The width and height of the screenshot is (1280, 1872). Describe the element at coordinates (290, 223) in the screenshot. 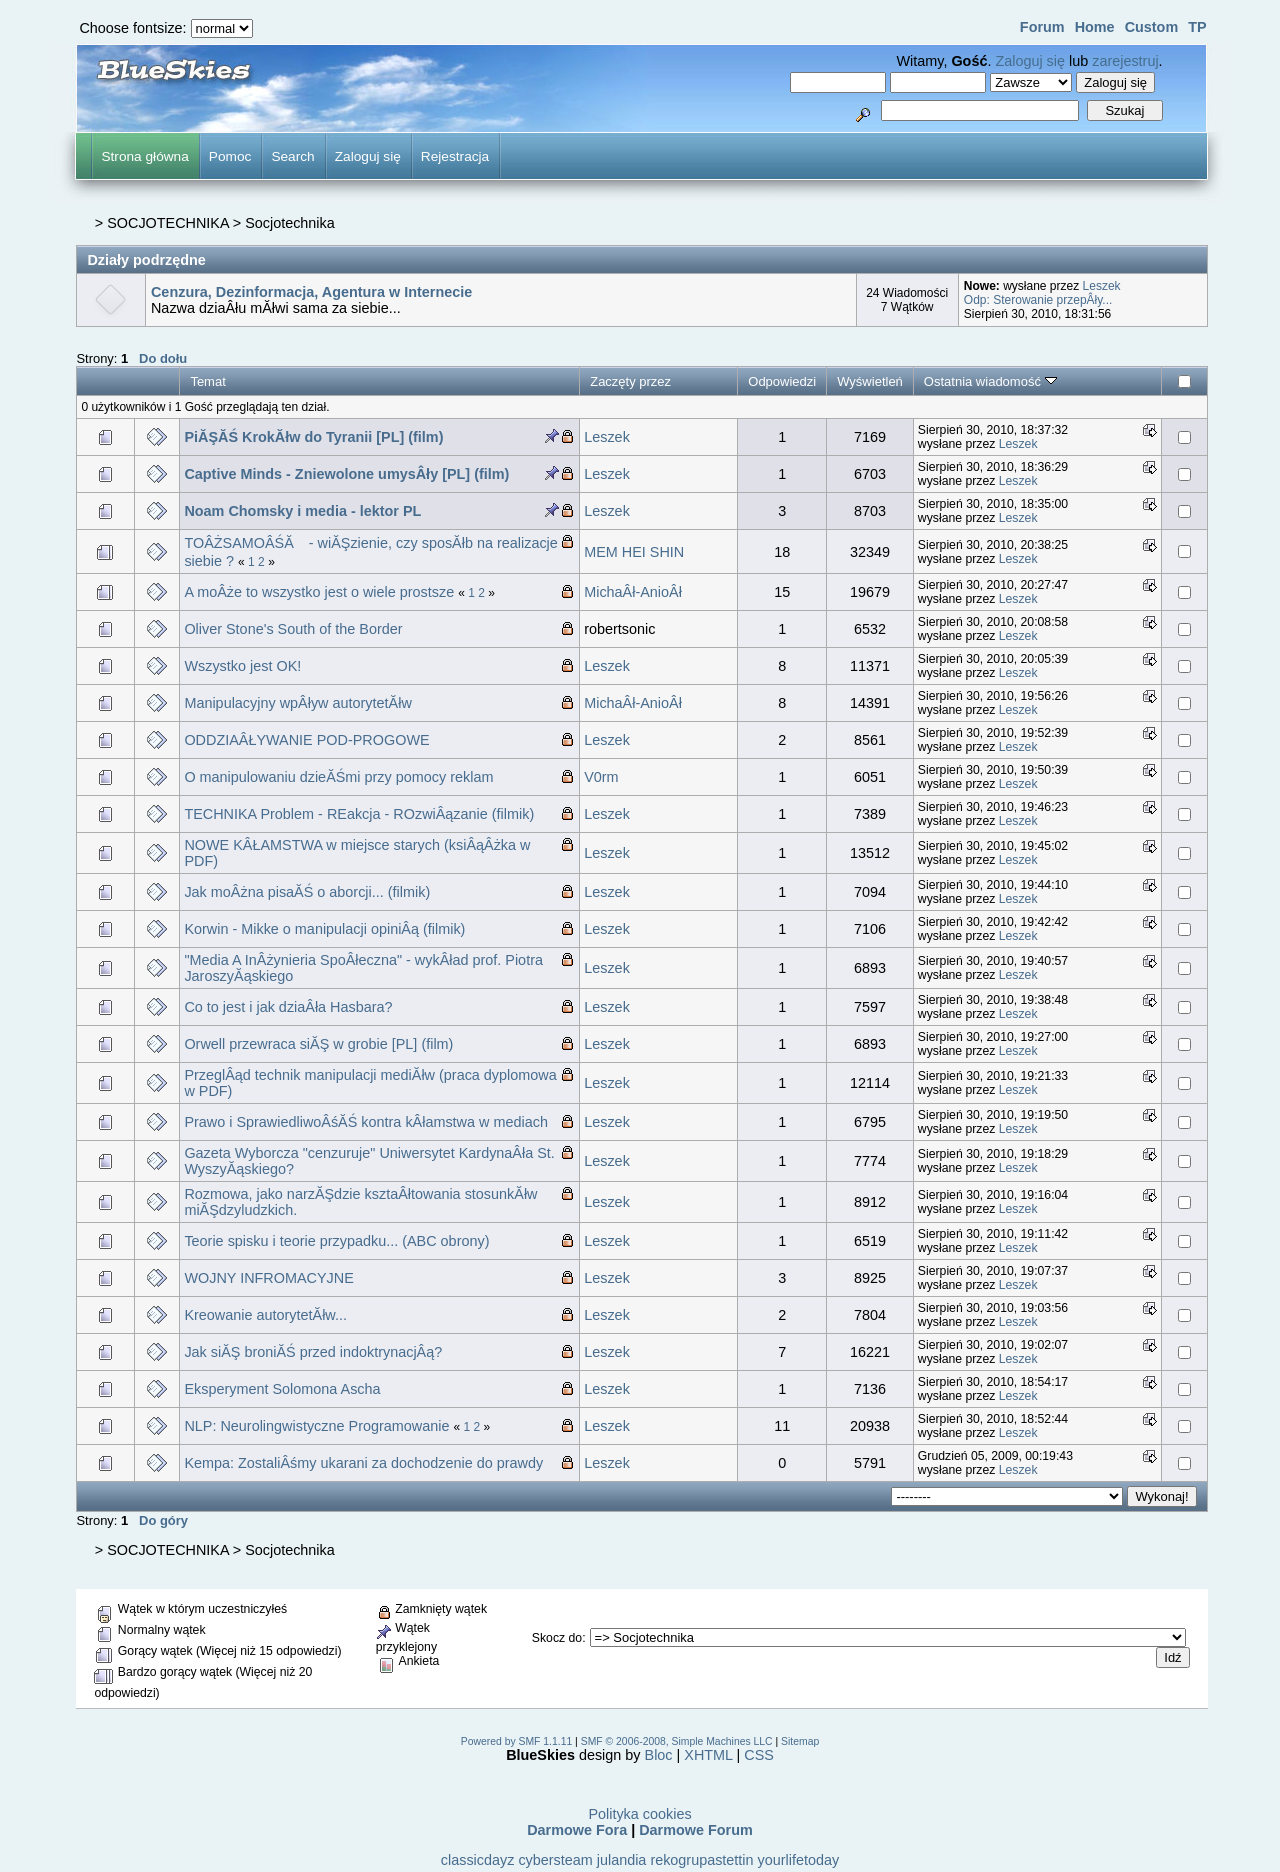

I see `Socjotechnika` at that location.